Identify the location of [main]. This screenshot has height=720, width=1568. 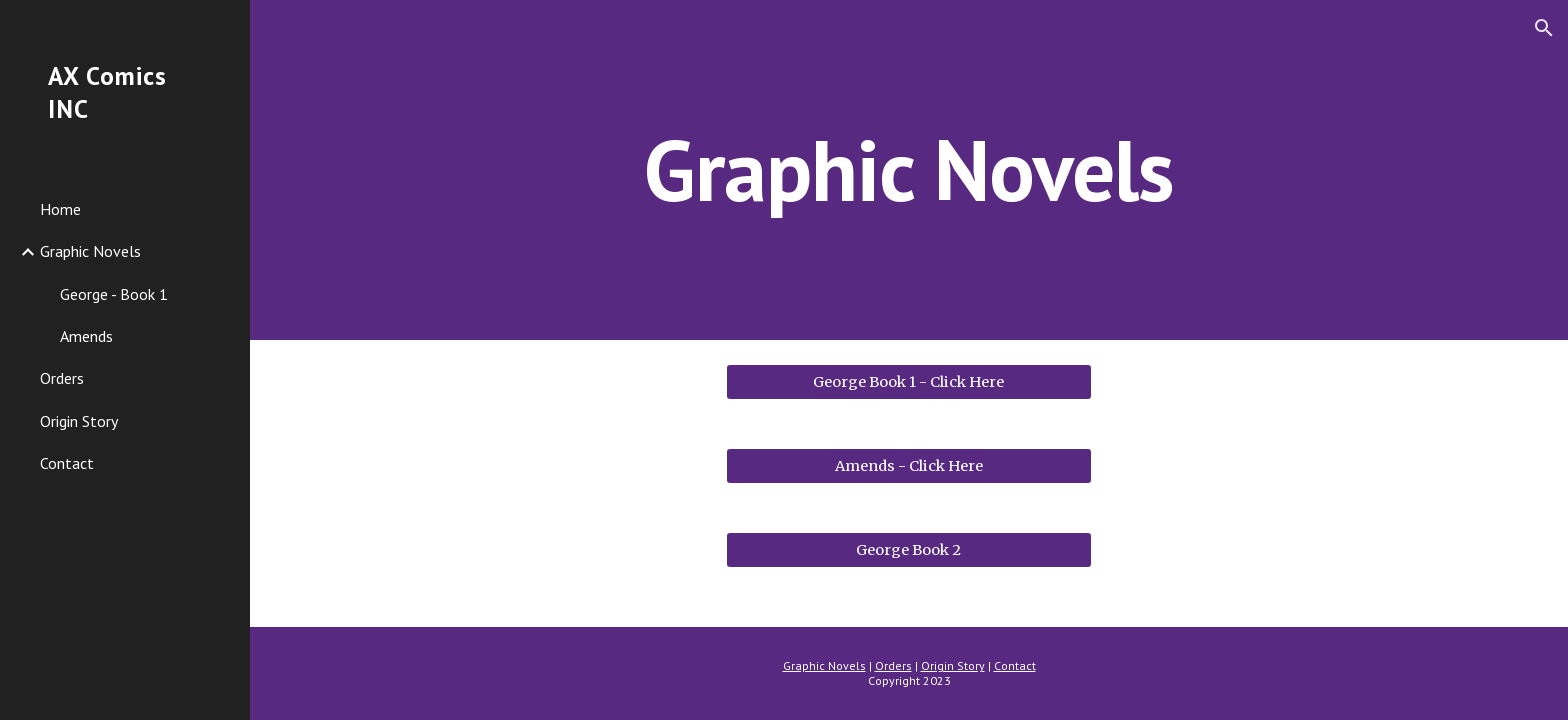
(909, 169).